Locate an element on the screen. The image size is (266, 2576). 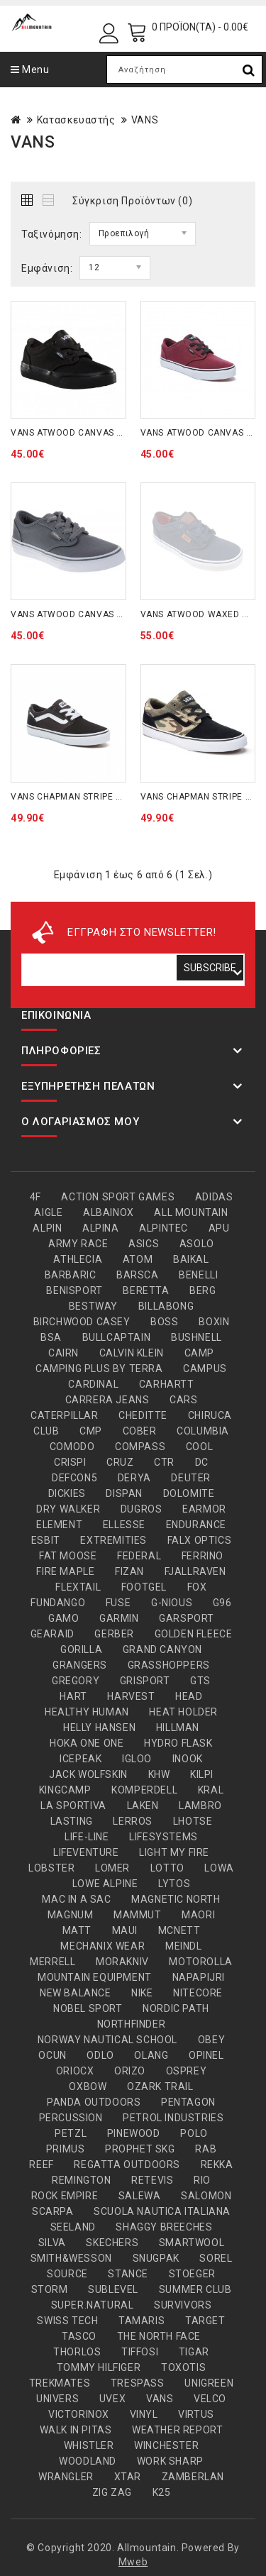
FIRE MAPLE is located at coordinates (65, 1571).